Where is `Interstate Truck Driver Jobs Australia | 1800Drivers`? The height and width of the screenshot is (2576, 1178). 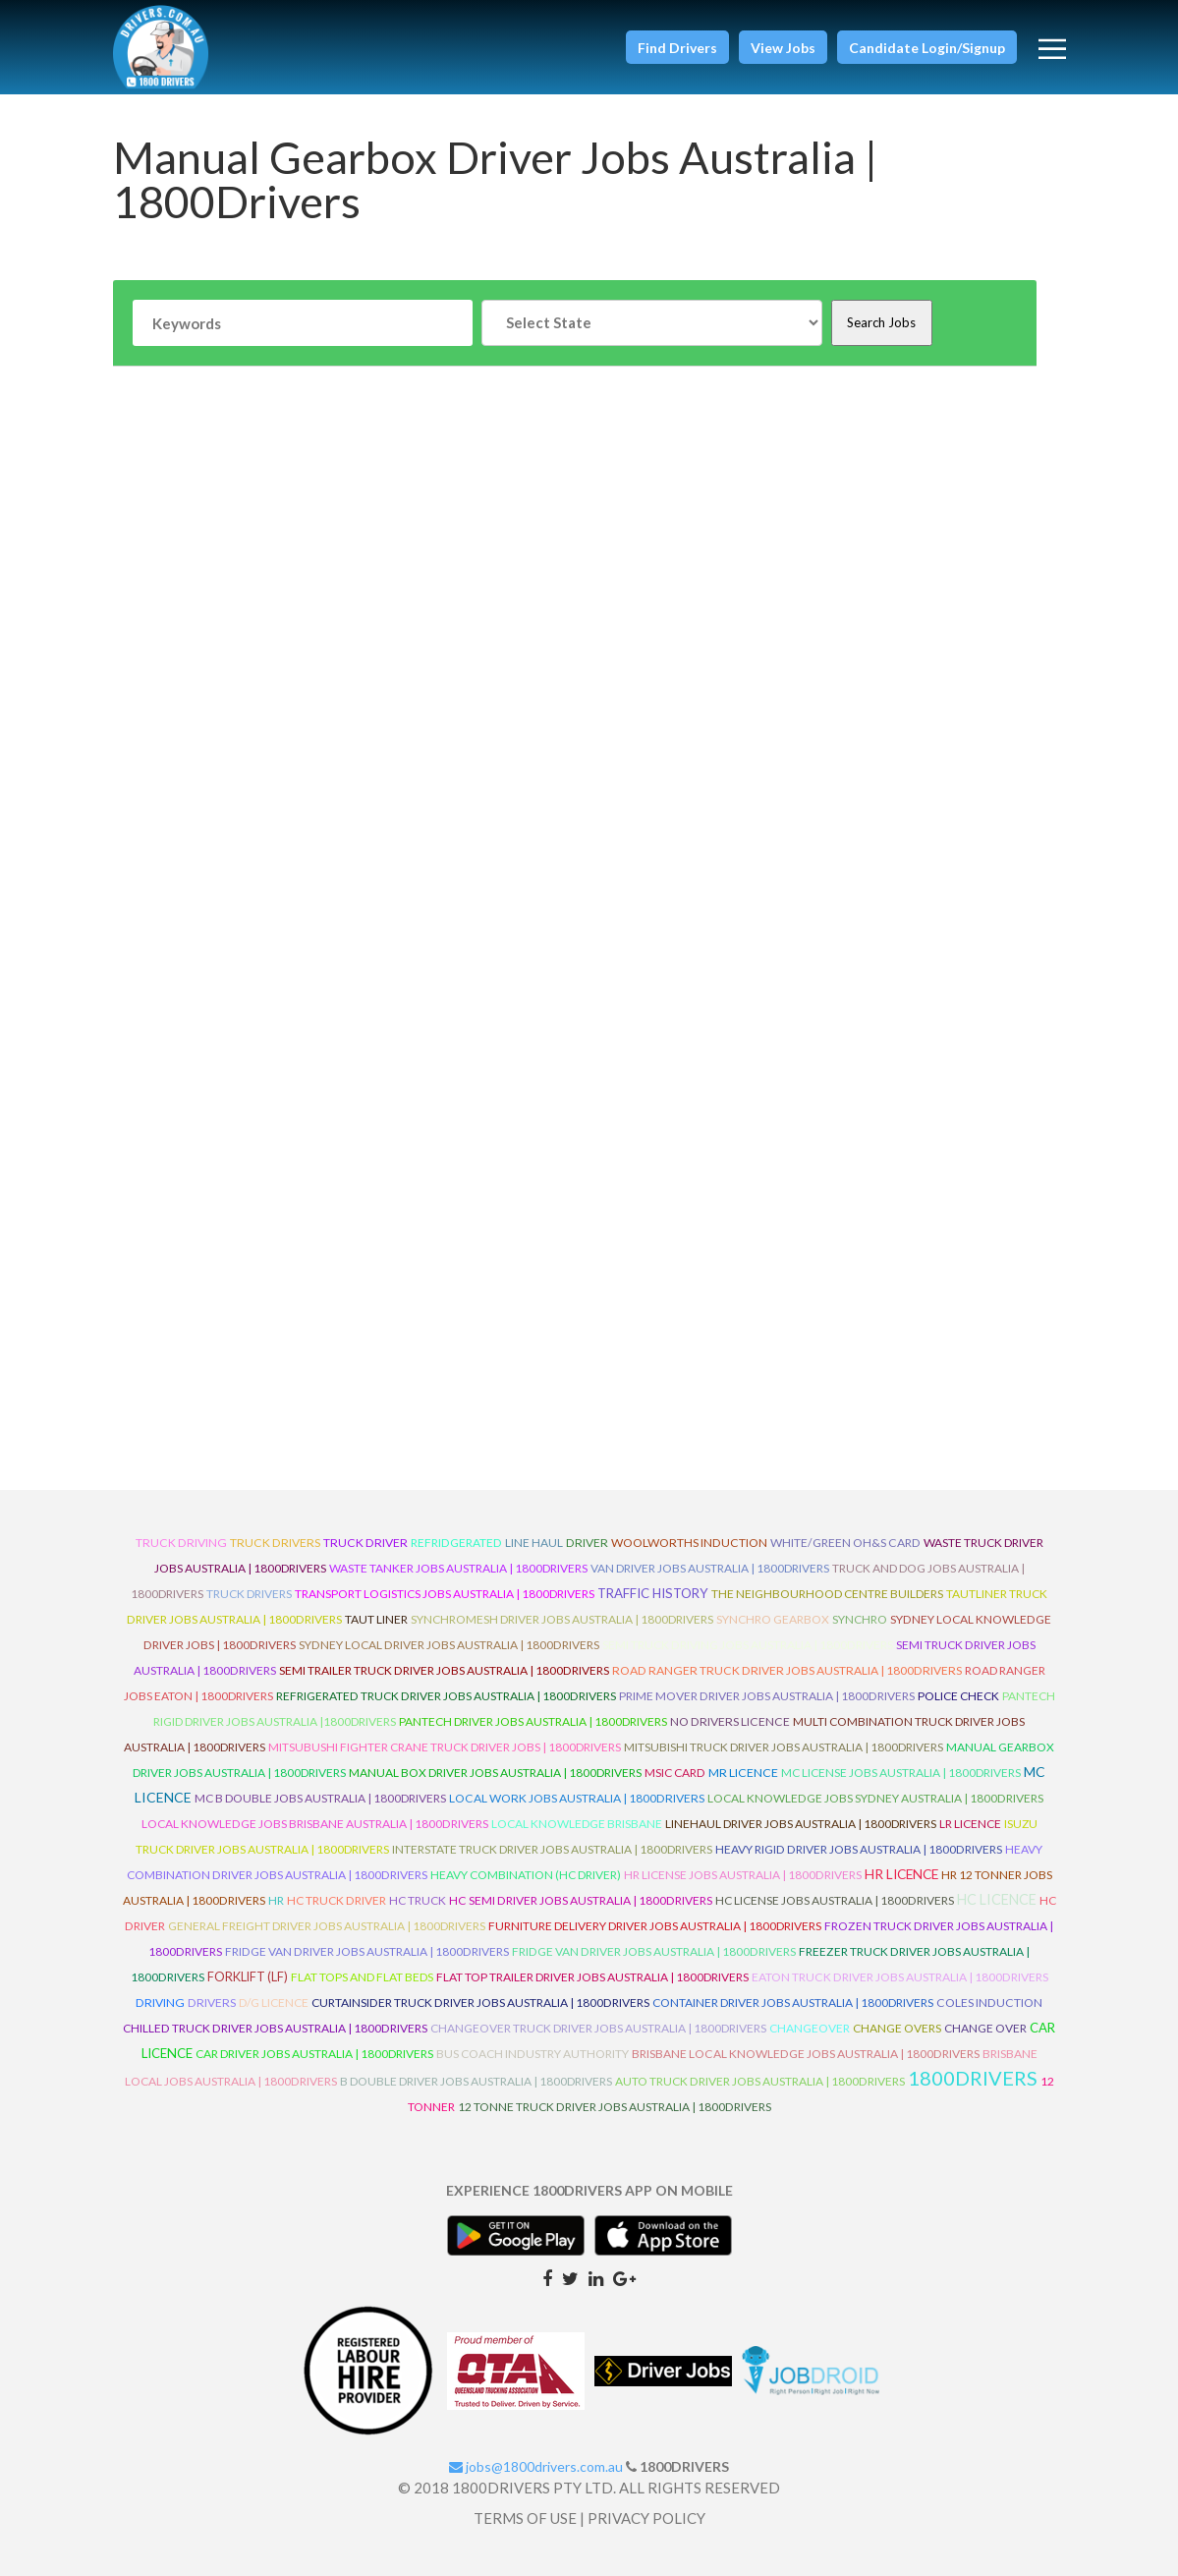 Interstate Truck Driver Jobs Australia | 1800Drivers is located at coordinates (552, 1849).